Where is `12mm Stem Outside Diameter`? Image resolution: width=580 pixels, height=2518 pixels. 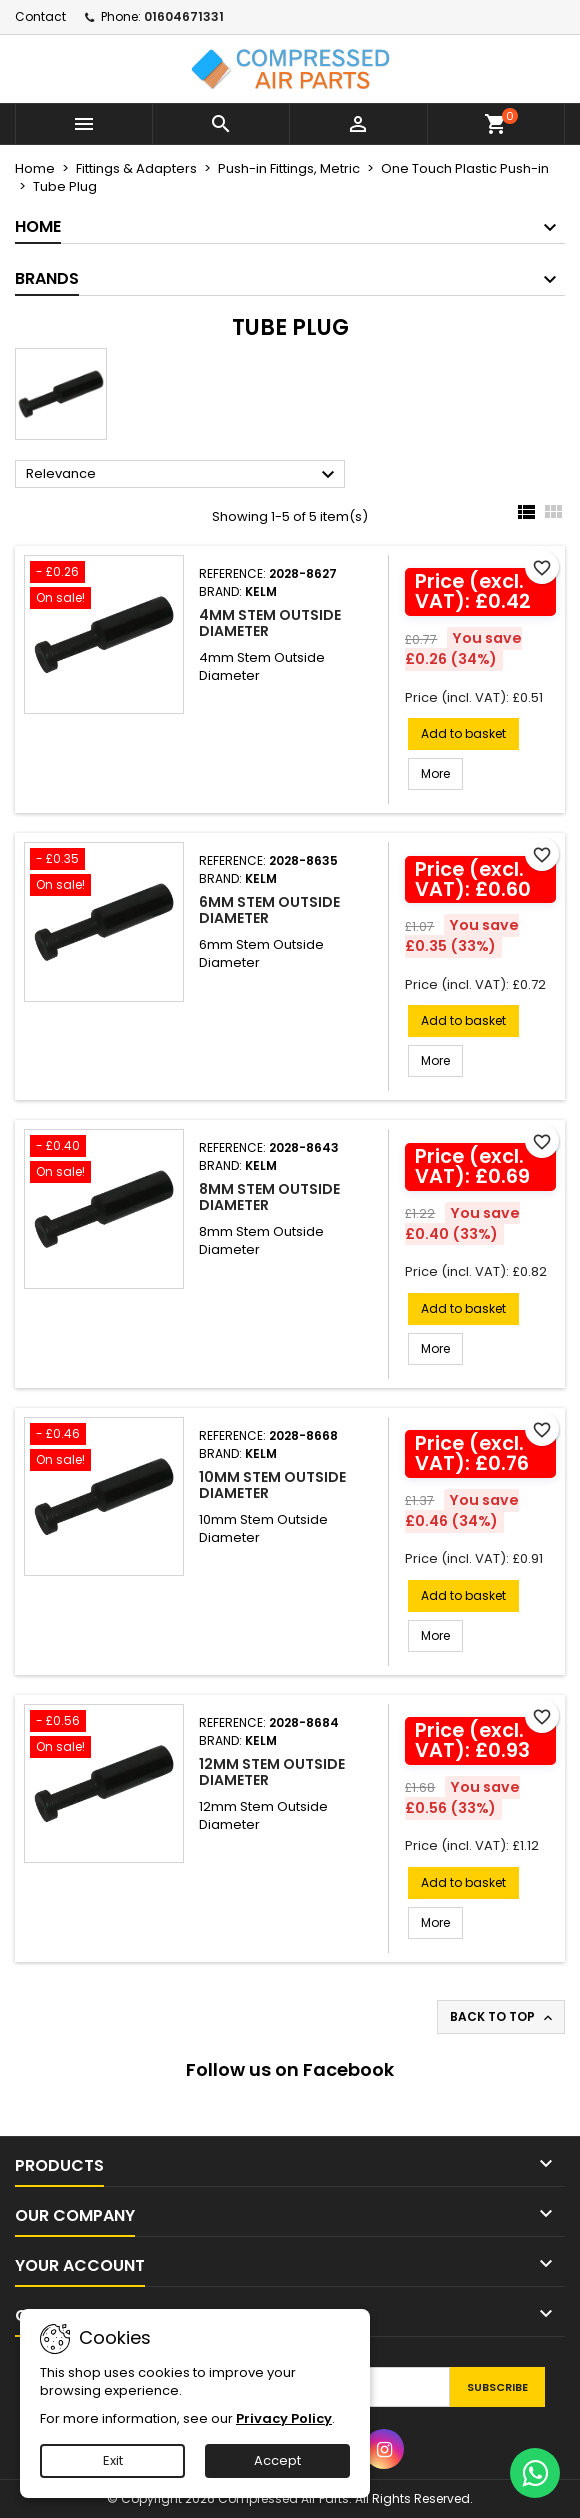
12mm Stem Outside Diameter is located at coordinates (272, 1772).